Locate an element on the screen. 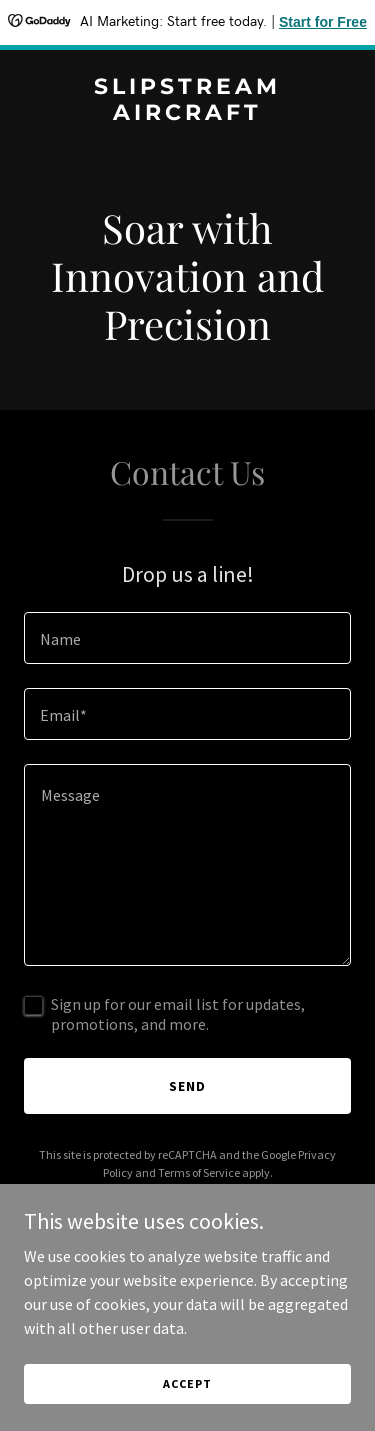  Accept is located at coordinates (187, 1383).